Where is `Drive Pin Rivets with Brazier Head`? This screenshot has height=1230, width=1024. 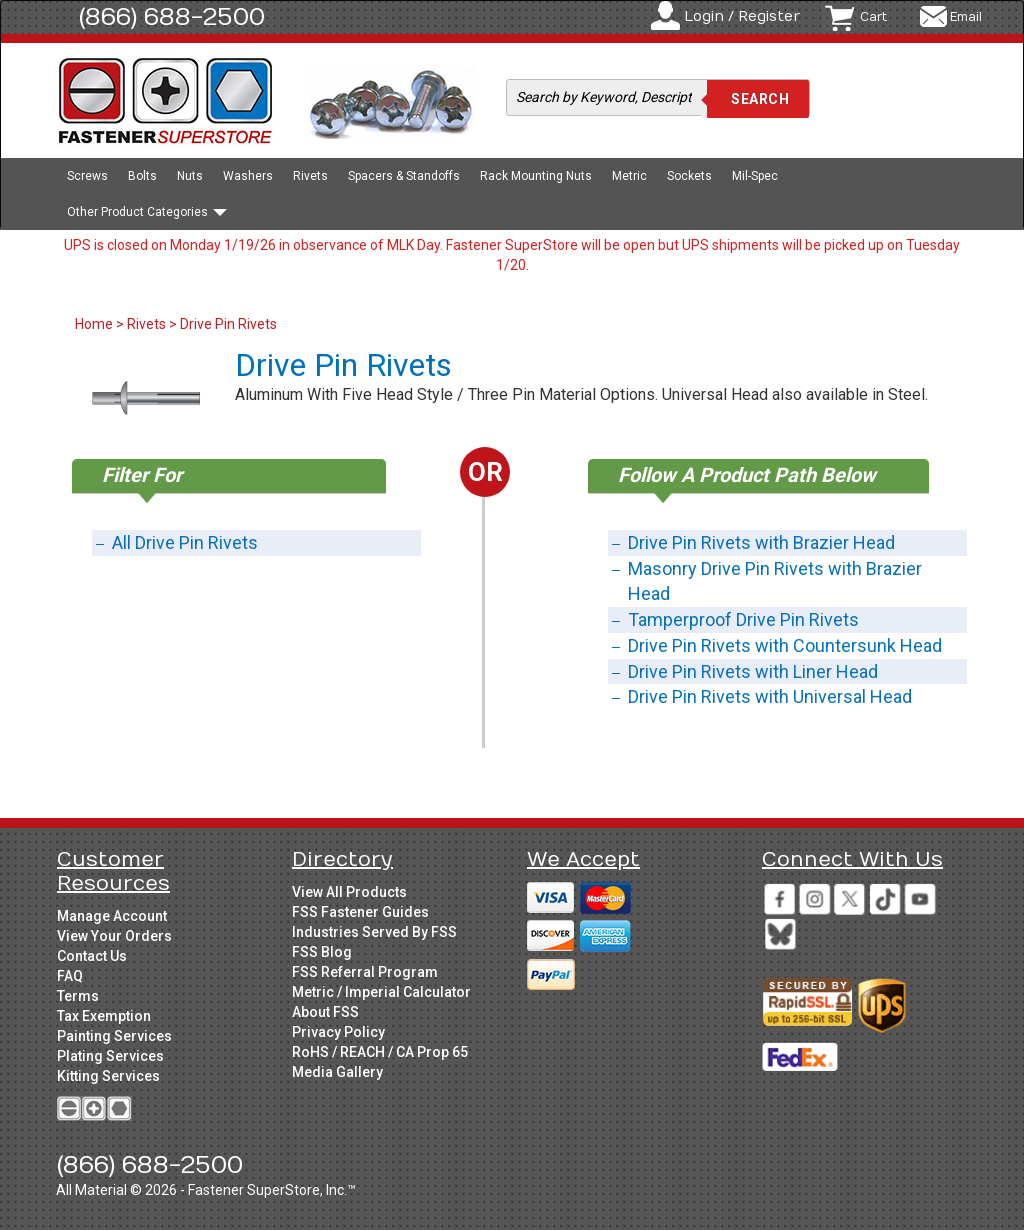 Drive Pin Rivets with Brazier Head is located at coordinates (761, 542).